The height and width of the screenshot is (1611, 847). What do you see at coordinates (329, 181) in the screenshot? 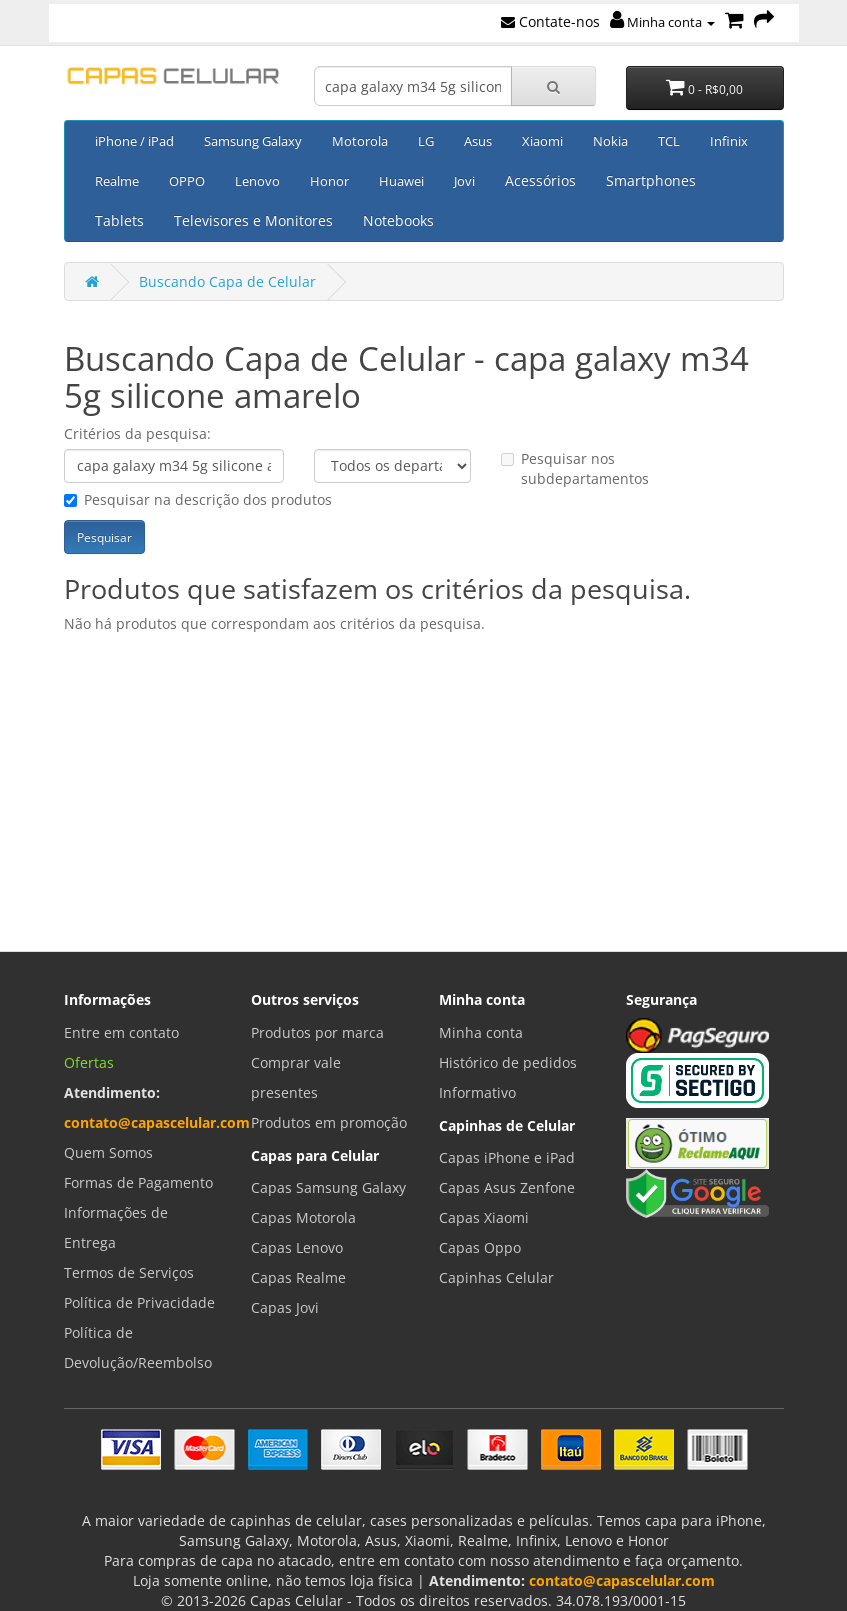
I see `Honor` at bounding box center [329, 181].